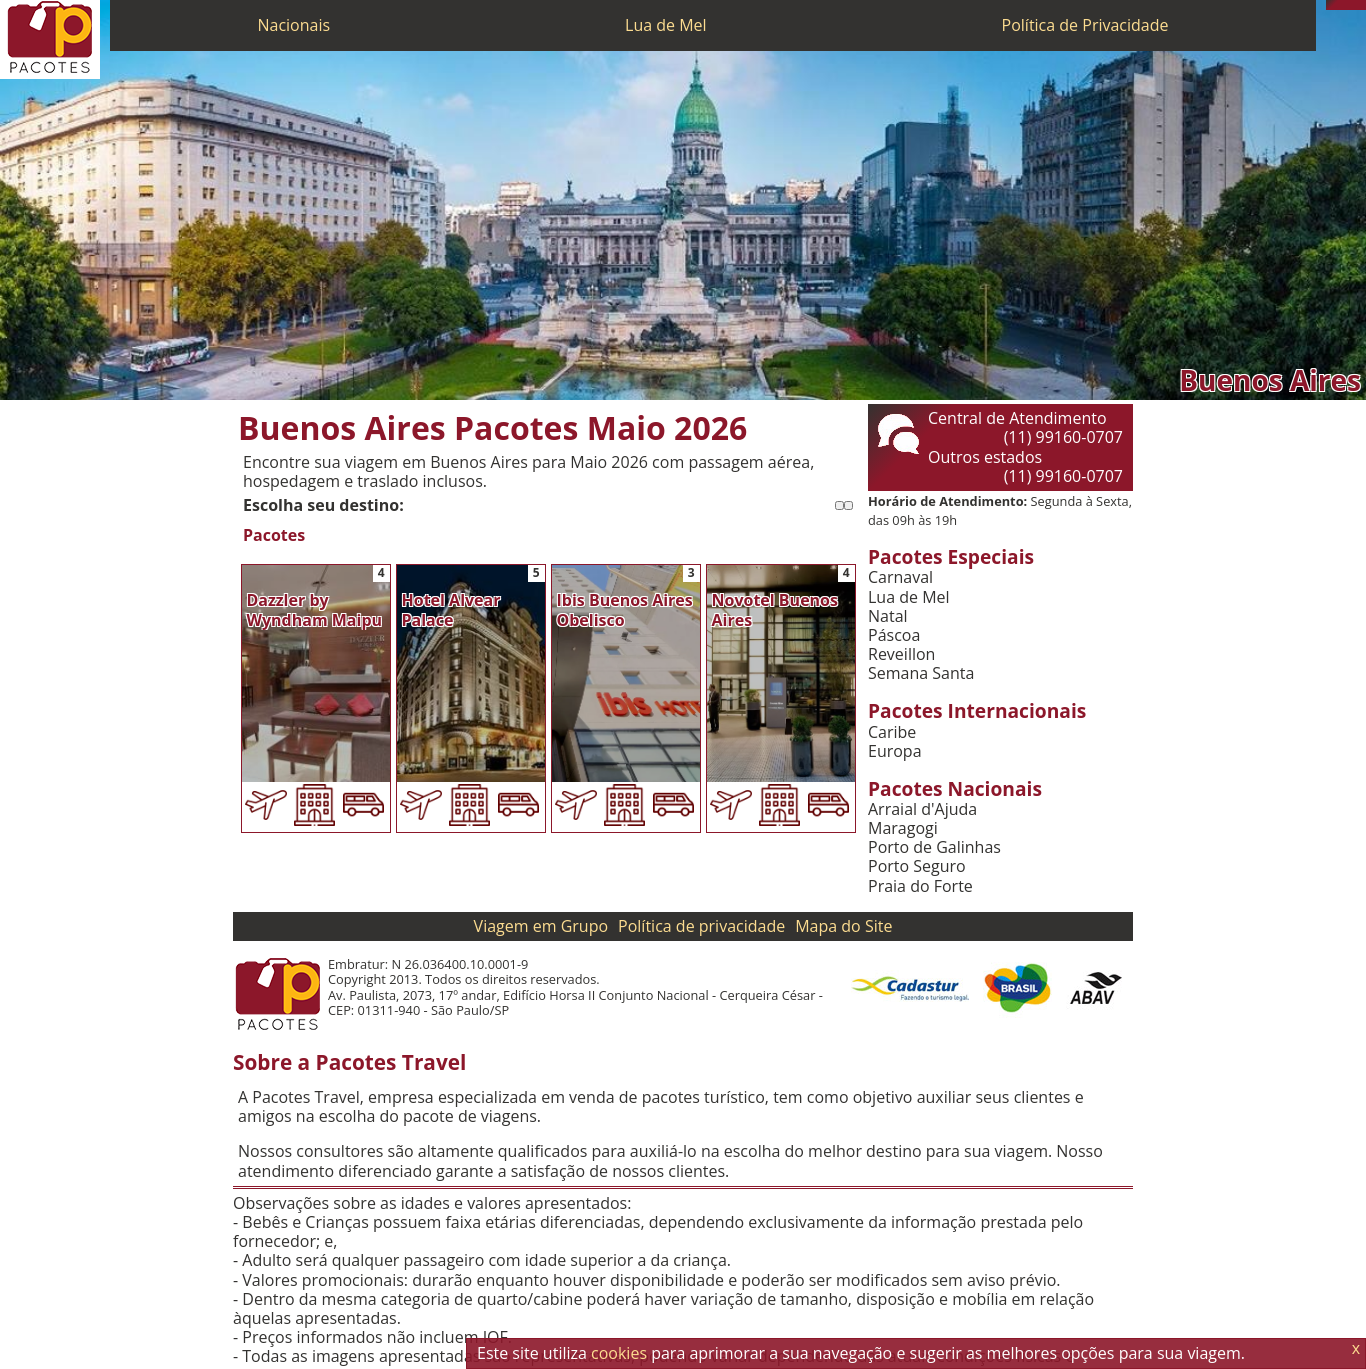 This screenshot has height=1369, width=1366. What do you see at coordinates (934, 847) in the screenshot?
I see `Porto de Galinhas` at bounding box center [934, 847].